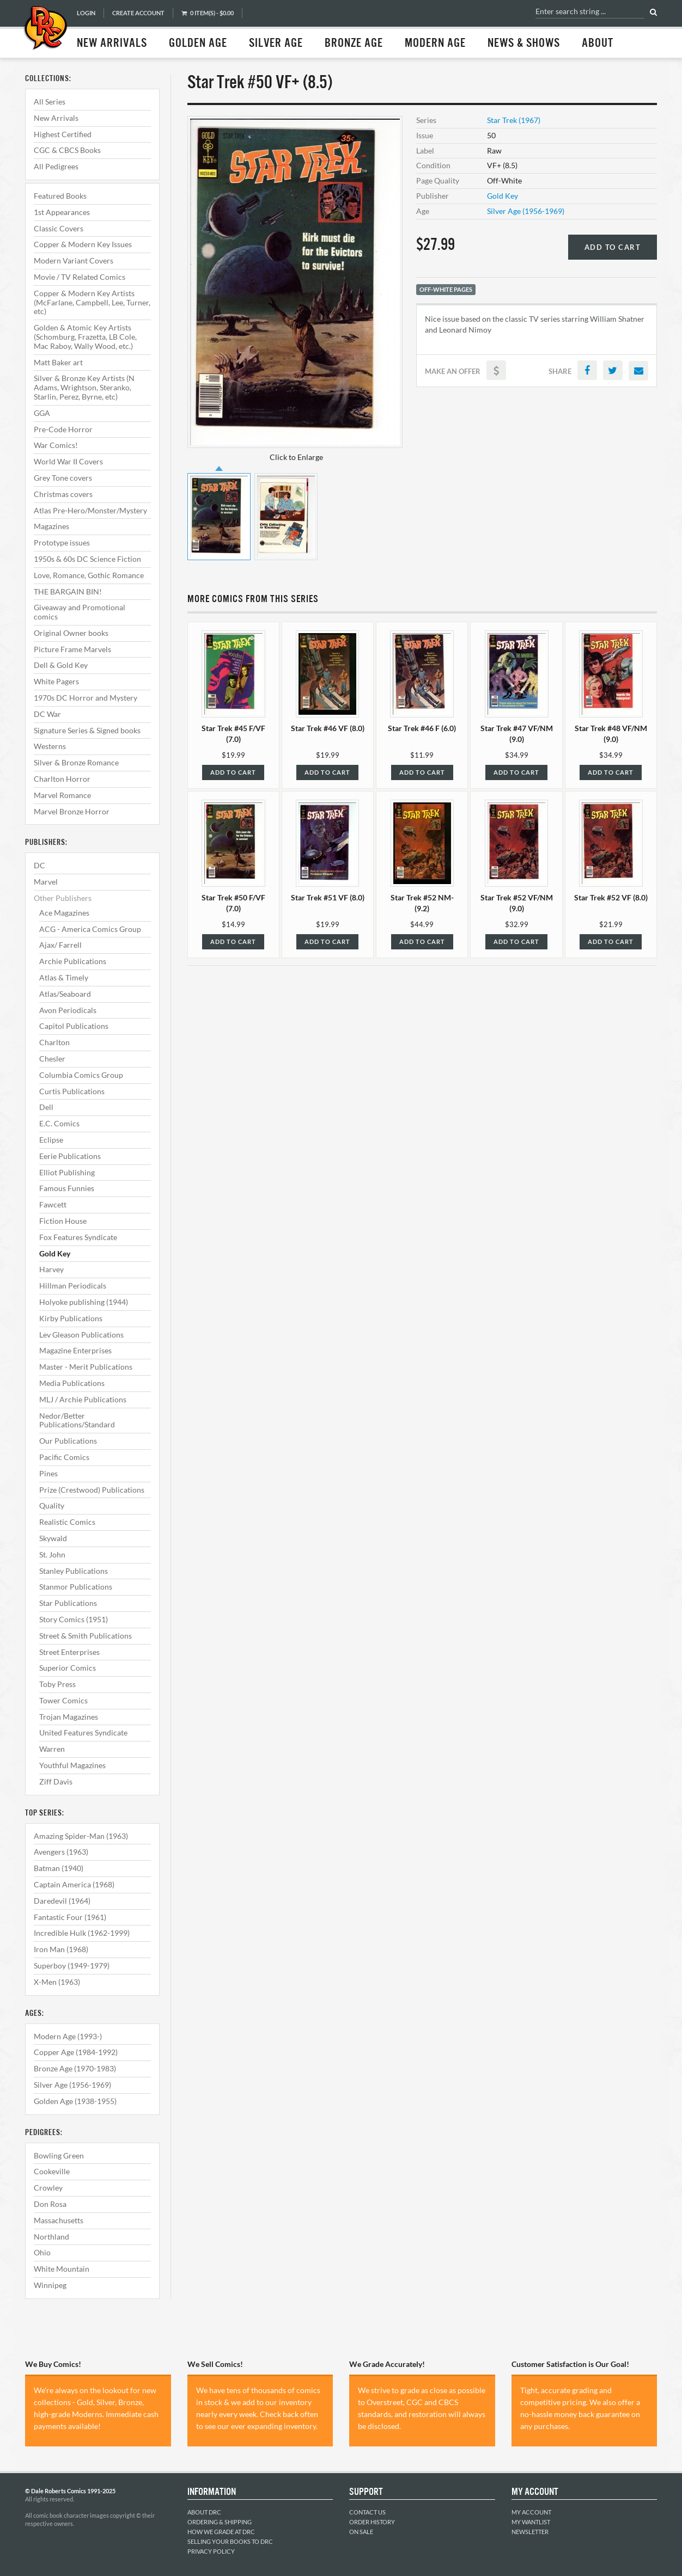  What do you see at coordinates (47, 714) in the screenshot?
I see `DC War` at bounding box center [47, 714].